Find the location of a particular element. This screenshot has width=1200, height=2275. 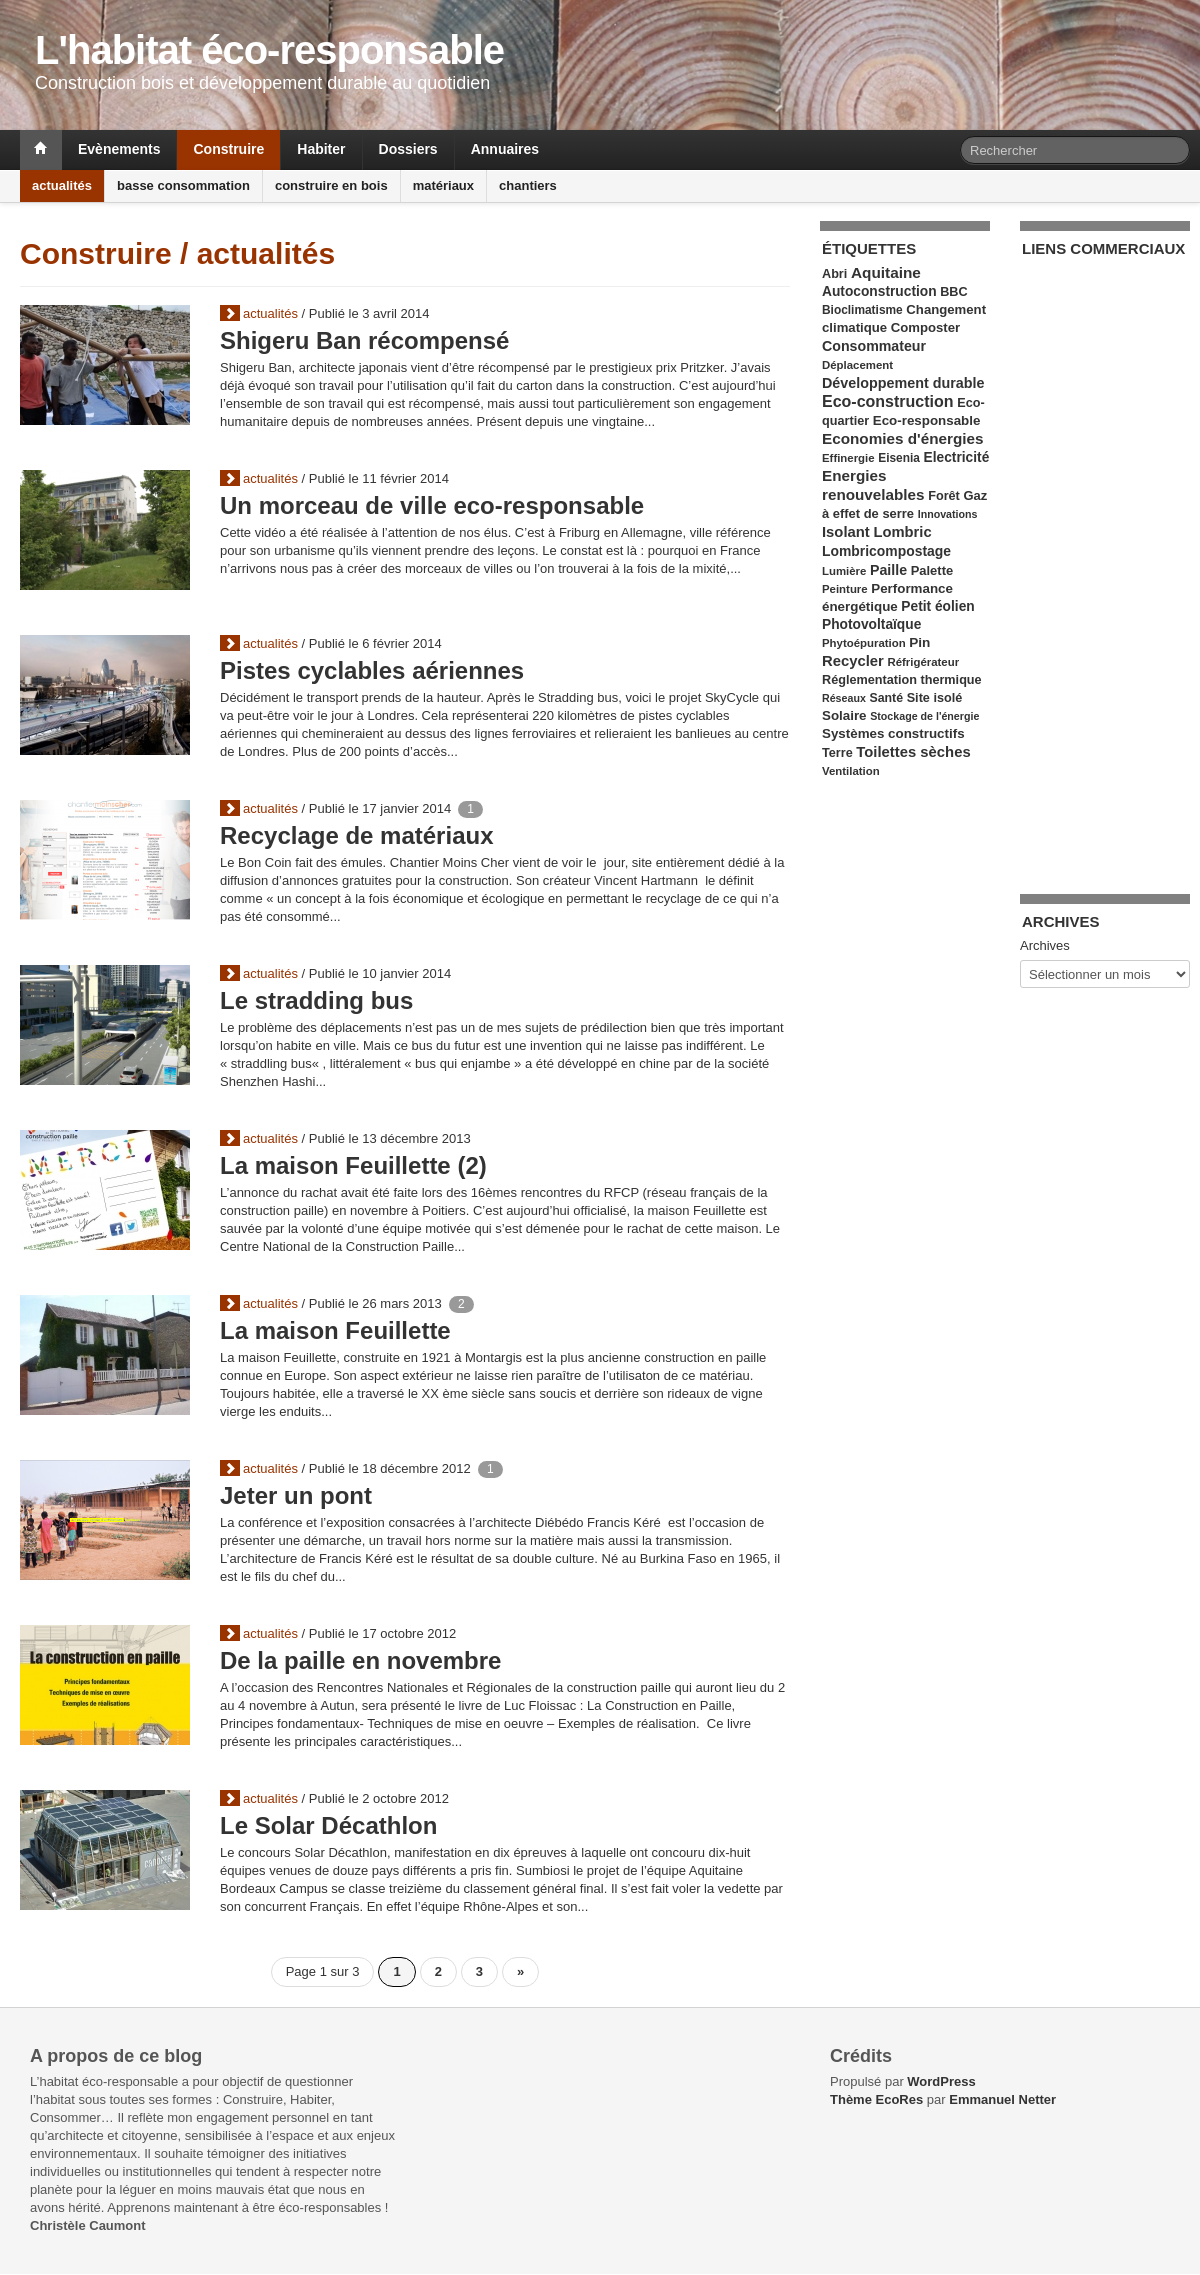

Lumière is located at coordinates (844, 571).